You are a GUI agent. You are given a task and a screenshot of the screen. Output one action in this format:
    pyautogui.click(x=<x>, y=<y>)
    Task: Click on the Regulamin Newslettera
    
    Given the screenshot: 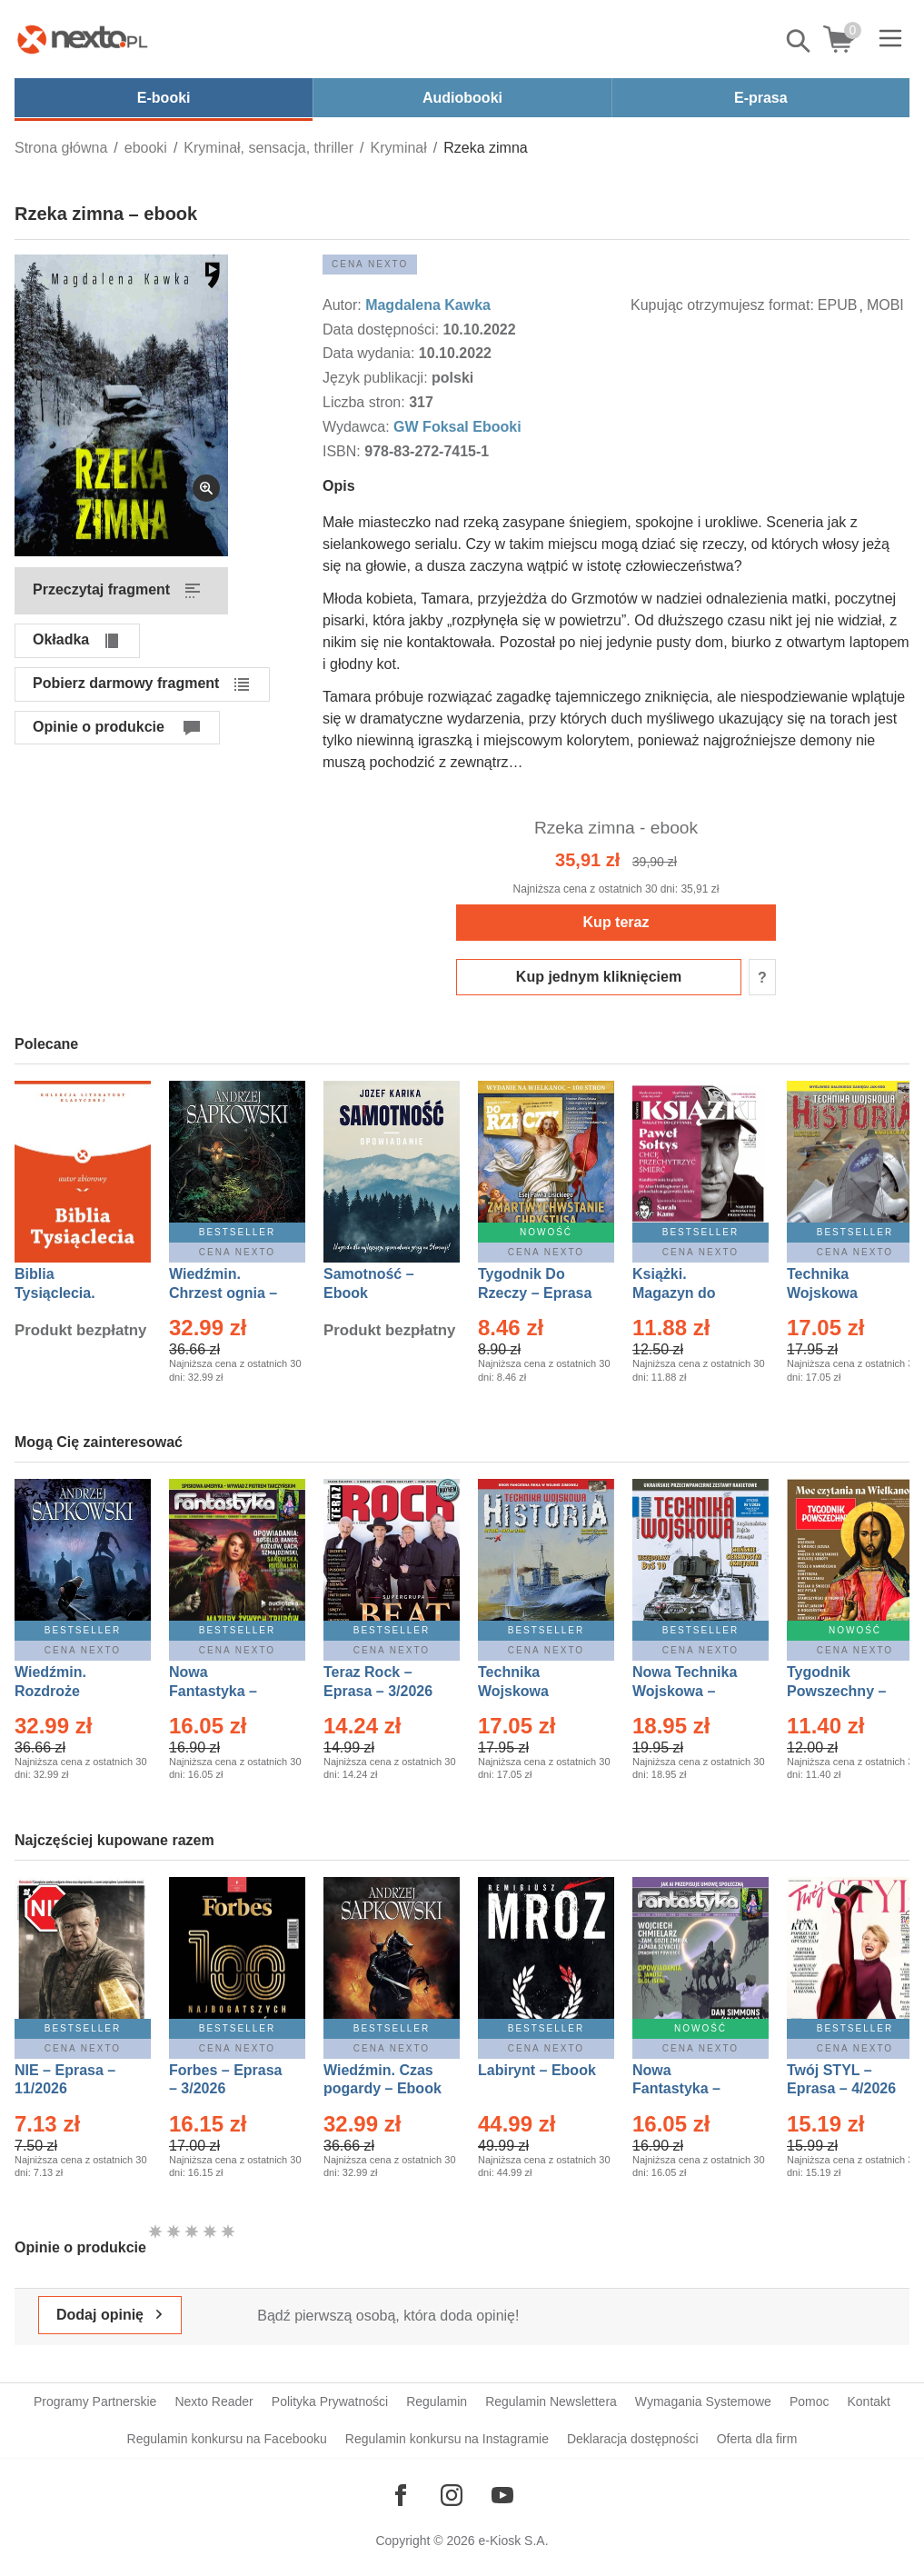 What is the action you would take?
    pyautogui.click(x=551, y=2401)
    